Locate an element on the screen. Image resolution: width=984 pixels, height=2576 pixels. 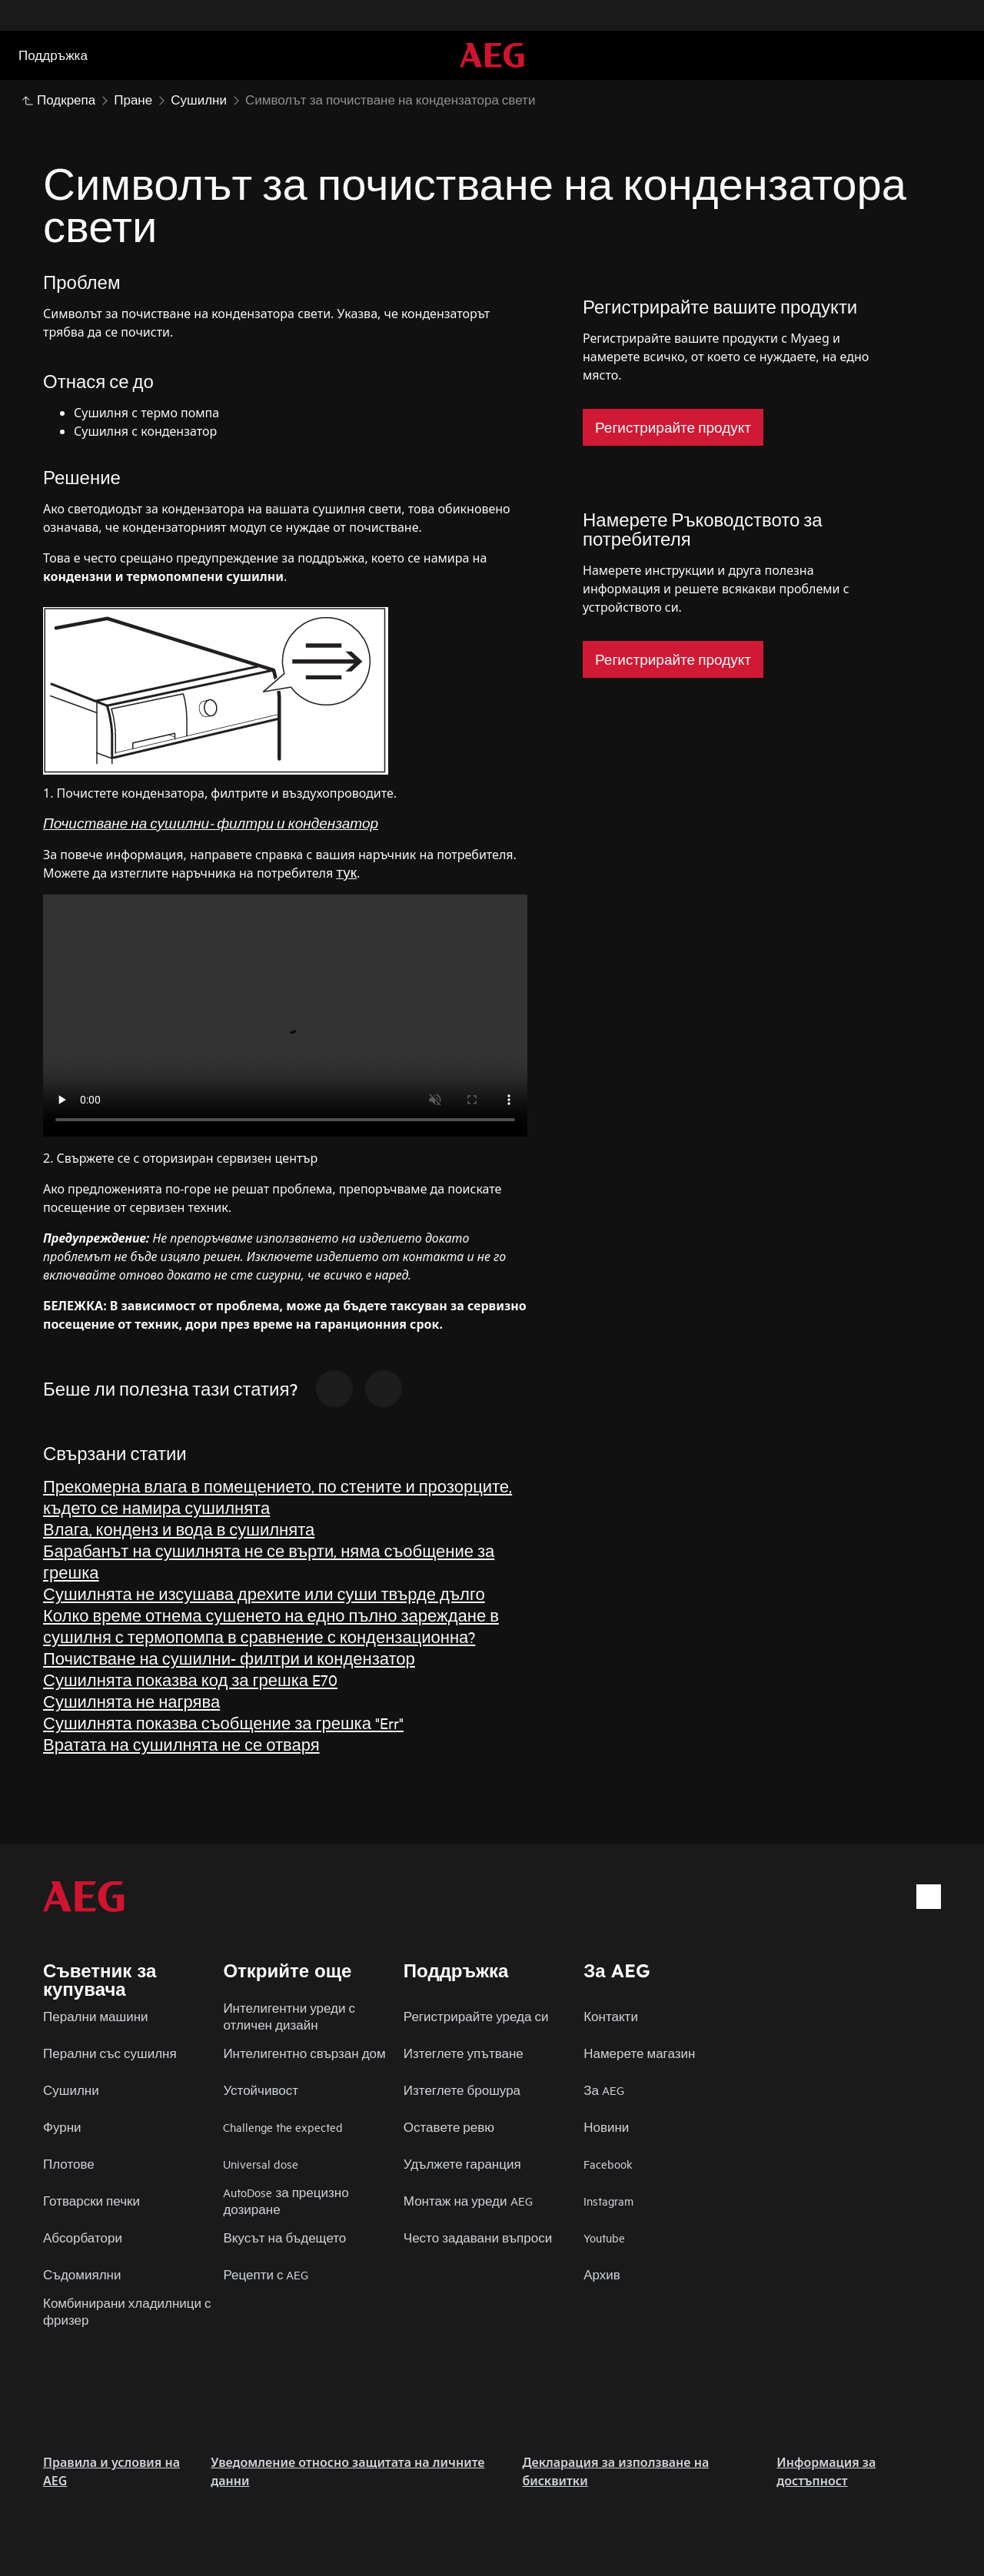
Новини is located at coordinates (606, 2127).